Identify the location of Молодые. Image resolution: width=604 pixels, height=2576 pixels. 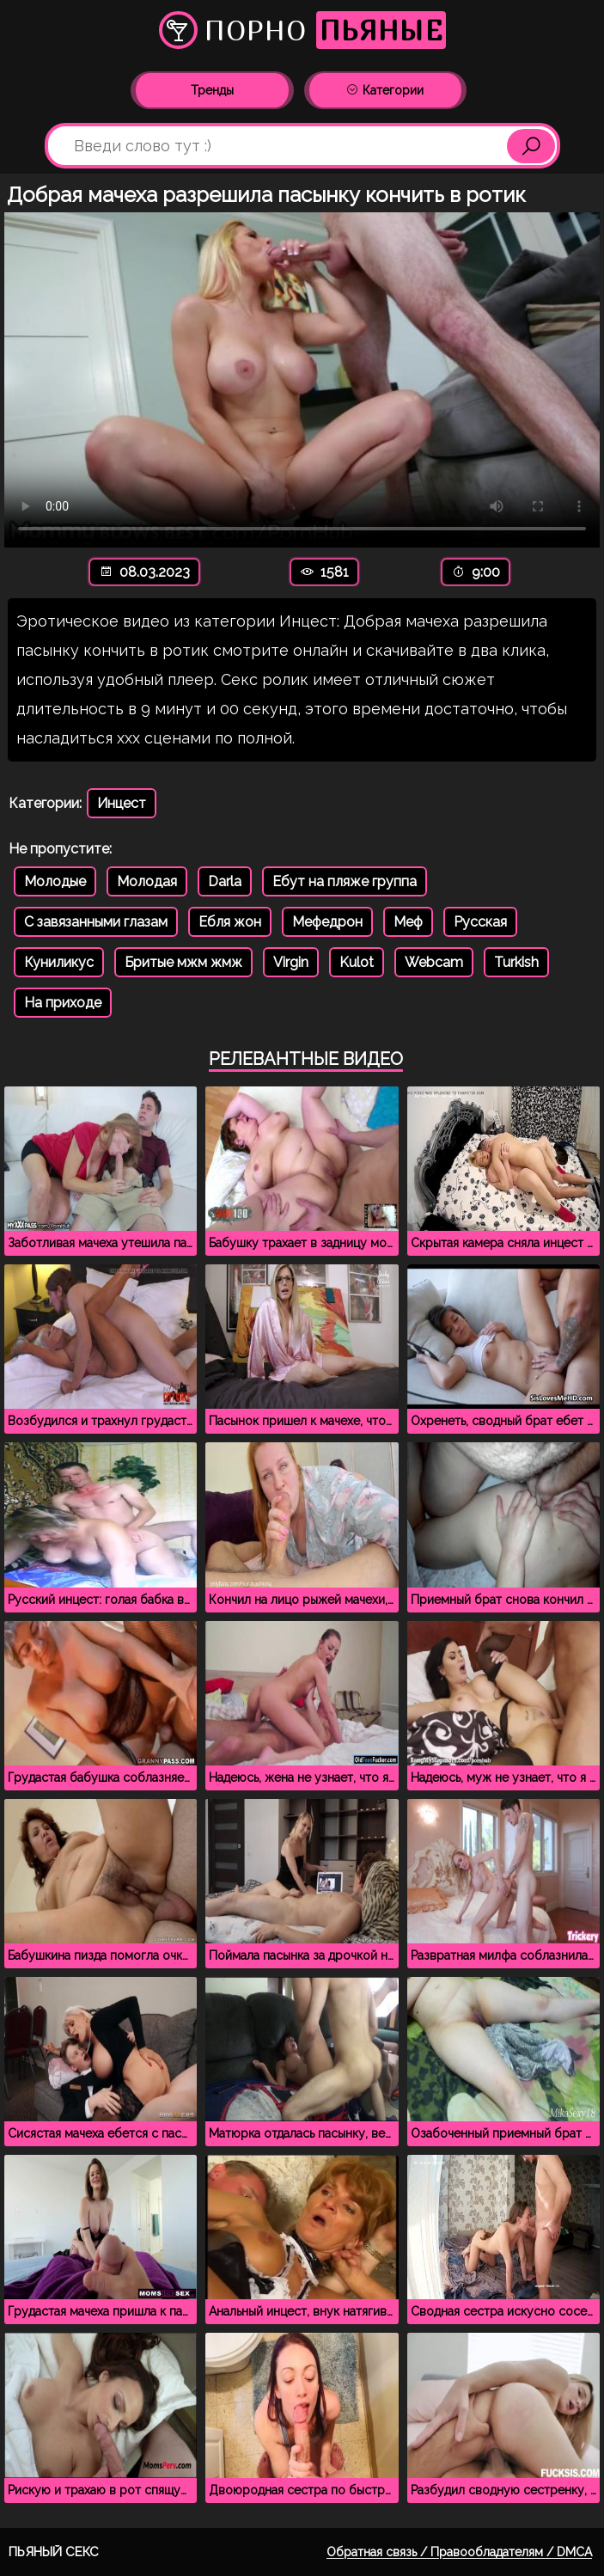
(55, 881).